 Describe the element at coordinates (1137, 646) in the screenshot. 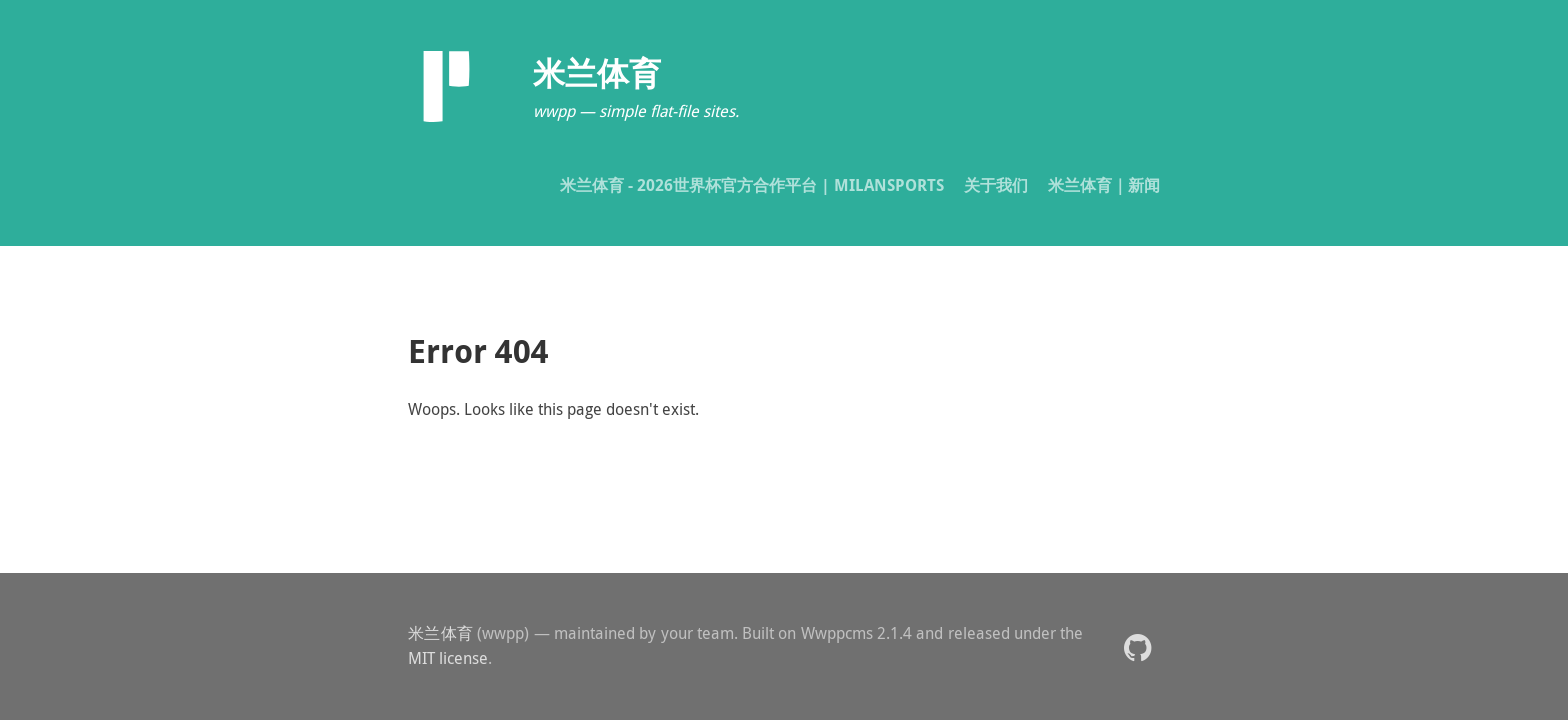

I see `[button]` at that location.